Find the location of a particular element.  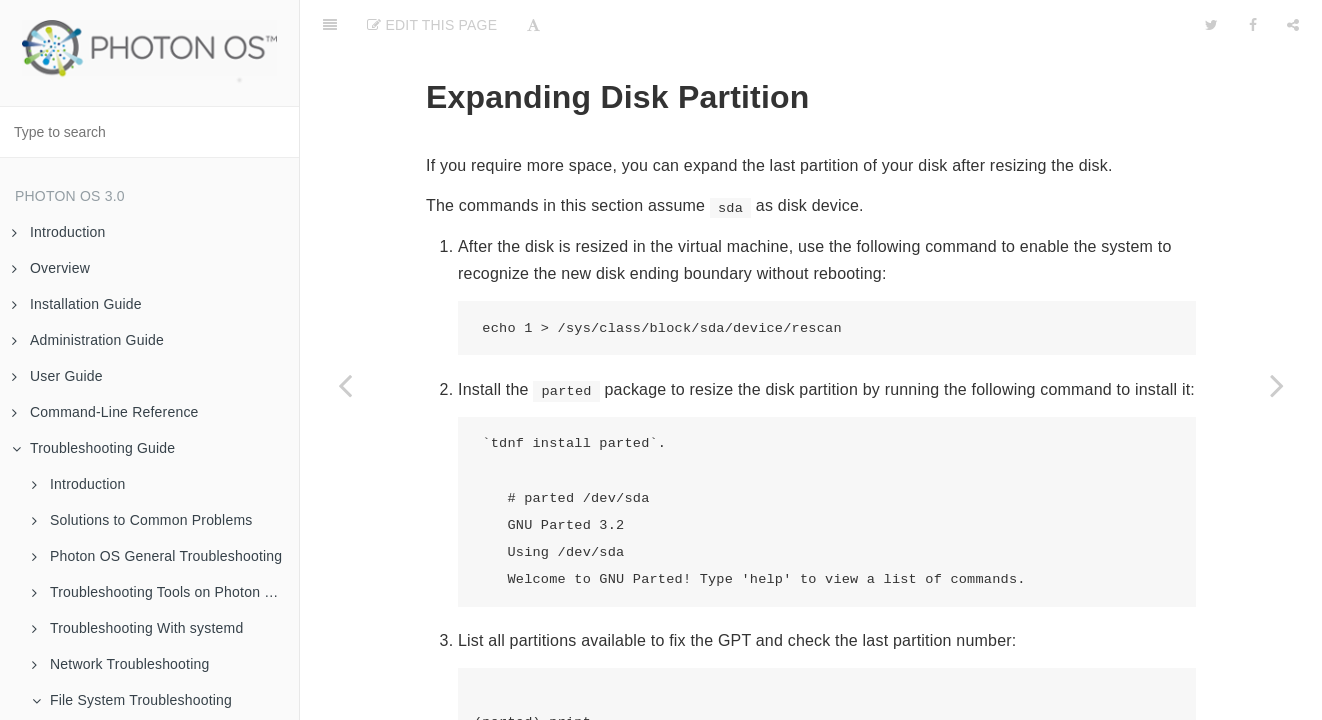

Introduction is located at coordinates (59, 232).